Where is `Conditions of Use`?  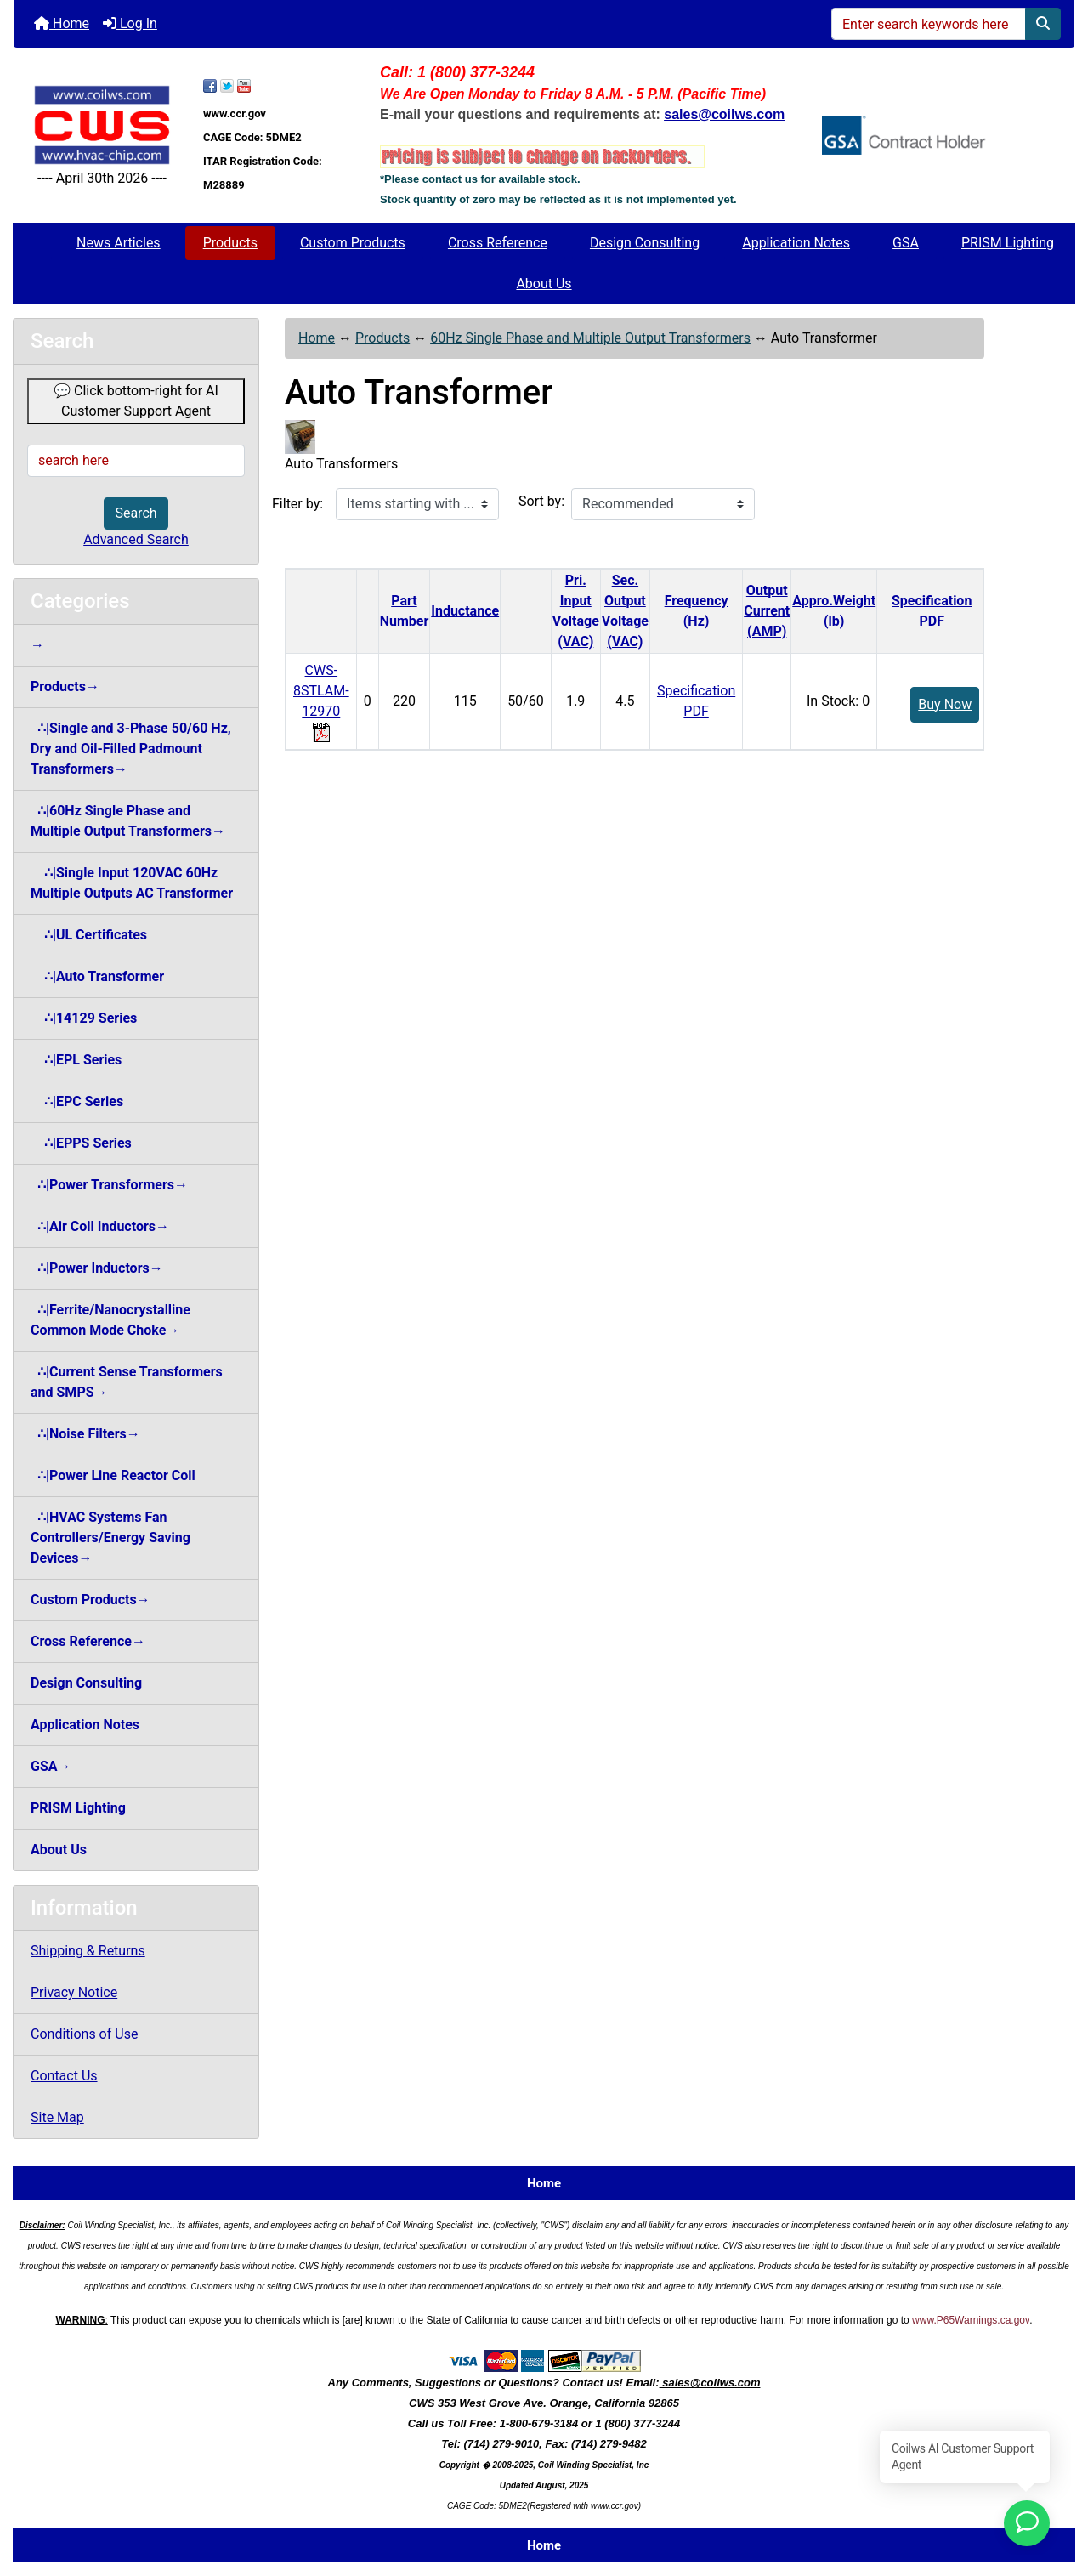 Conditions of Use is located at coordinates (84, 2034).